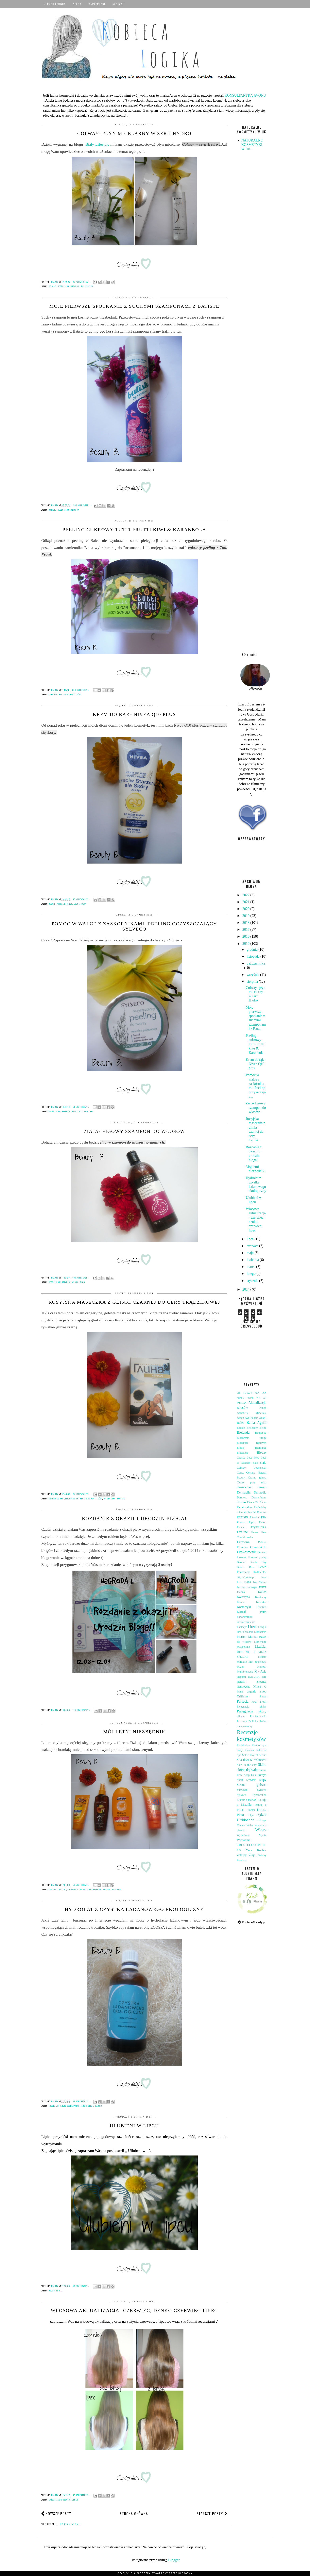 The height and width of the screenshot is (2576, 310). What do you see at coordinates (247, 1799) in the screenshot?
I see `Testuję z marion` at bounding box center [247, 1799].